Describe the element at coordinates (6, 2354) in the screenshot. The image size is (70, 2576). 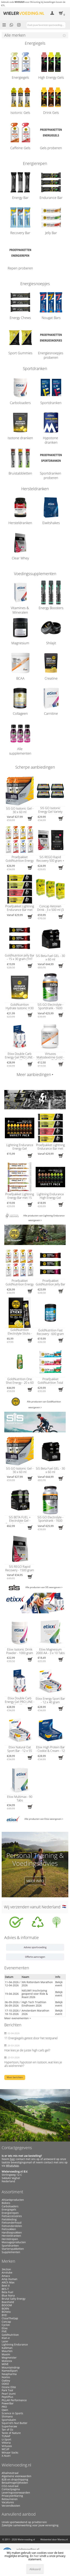
I see `Maxim` at that location.